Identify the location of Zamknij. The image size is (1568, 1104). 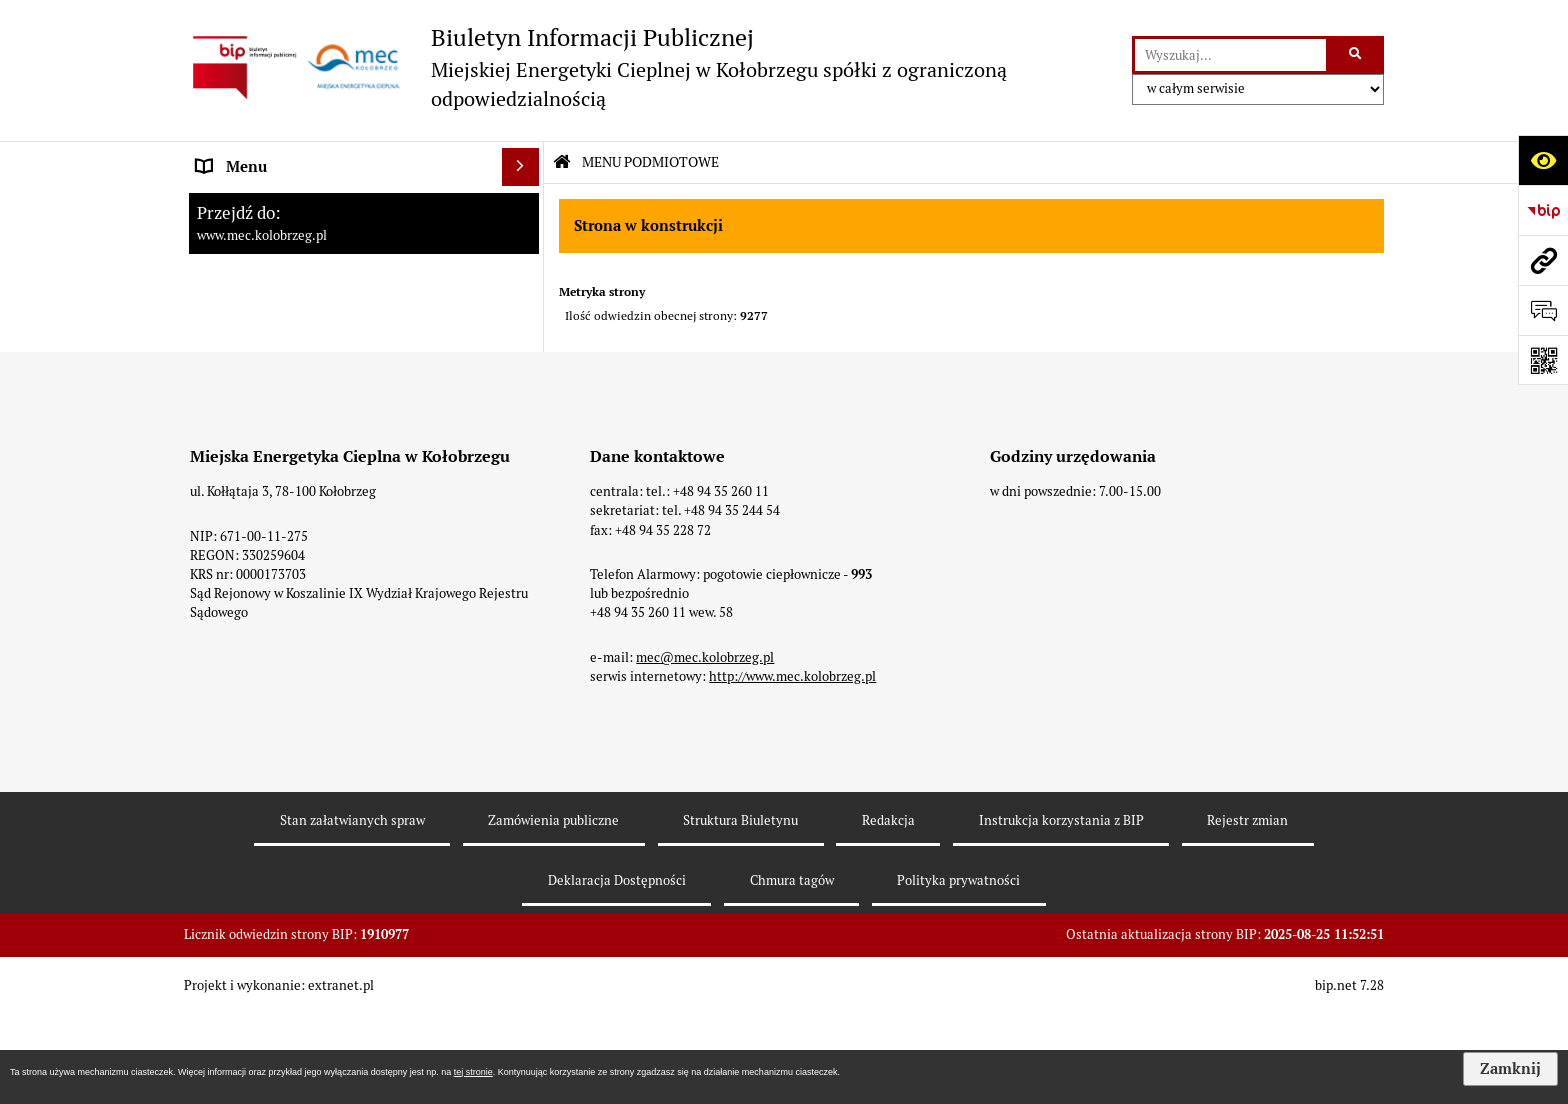
(1510, 1069).